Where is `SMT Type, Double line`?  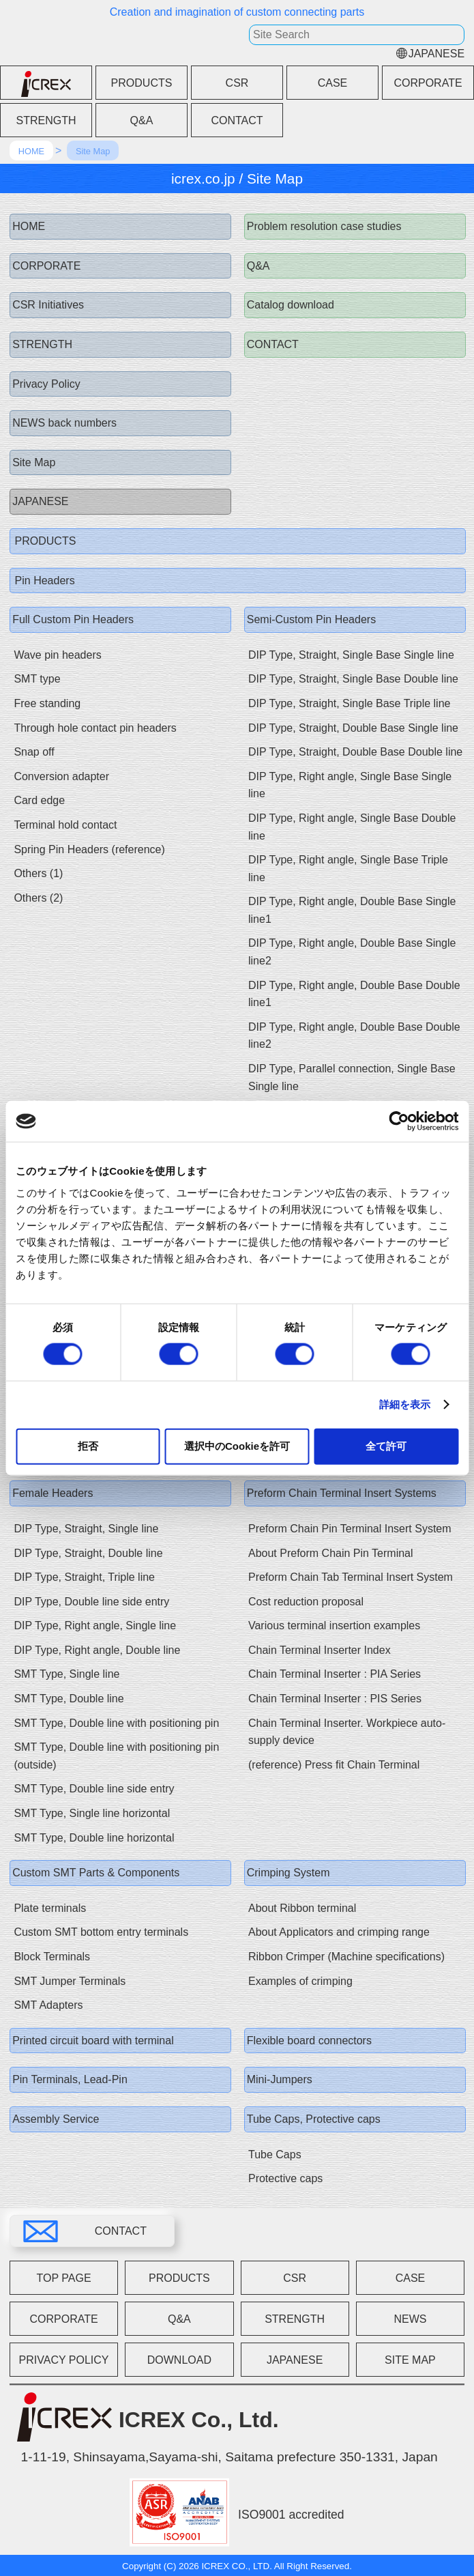 SMT Type, Double line is located at coordinates (68, 1698).